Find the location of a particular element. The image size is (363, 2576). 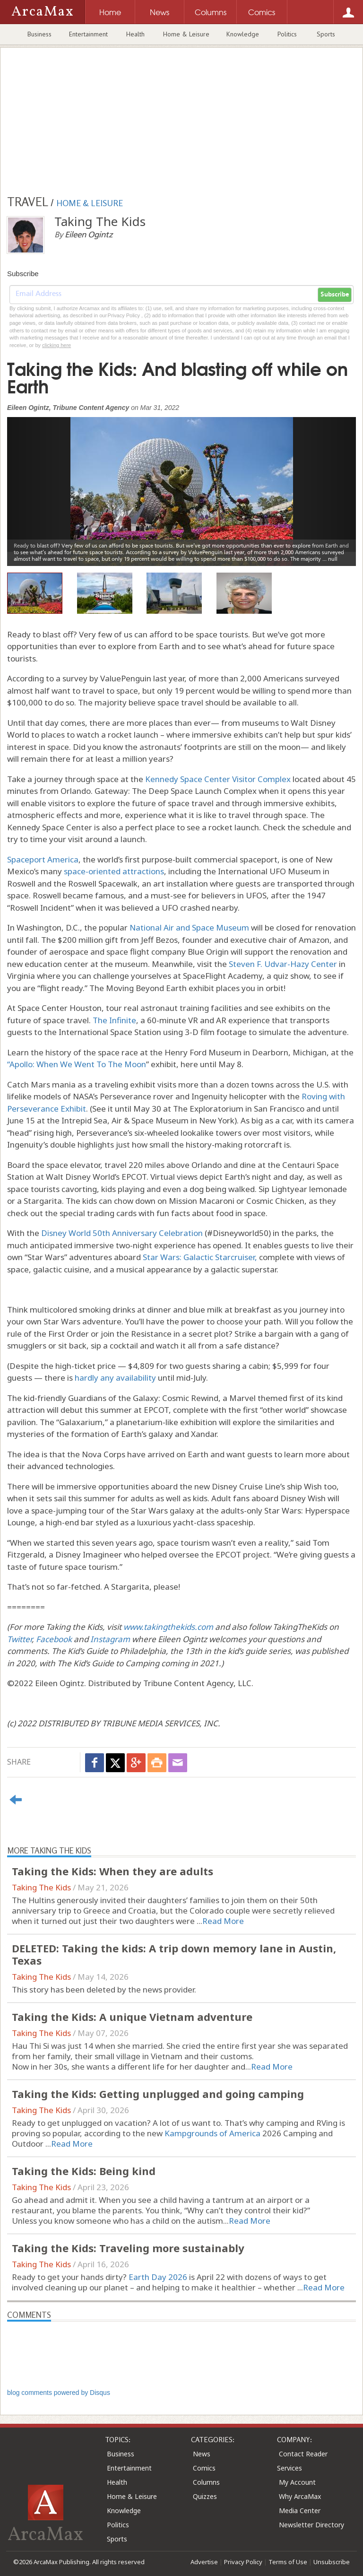

[button] is located at coordinates (33, 484).